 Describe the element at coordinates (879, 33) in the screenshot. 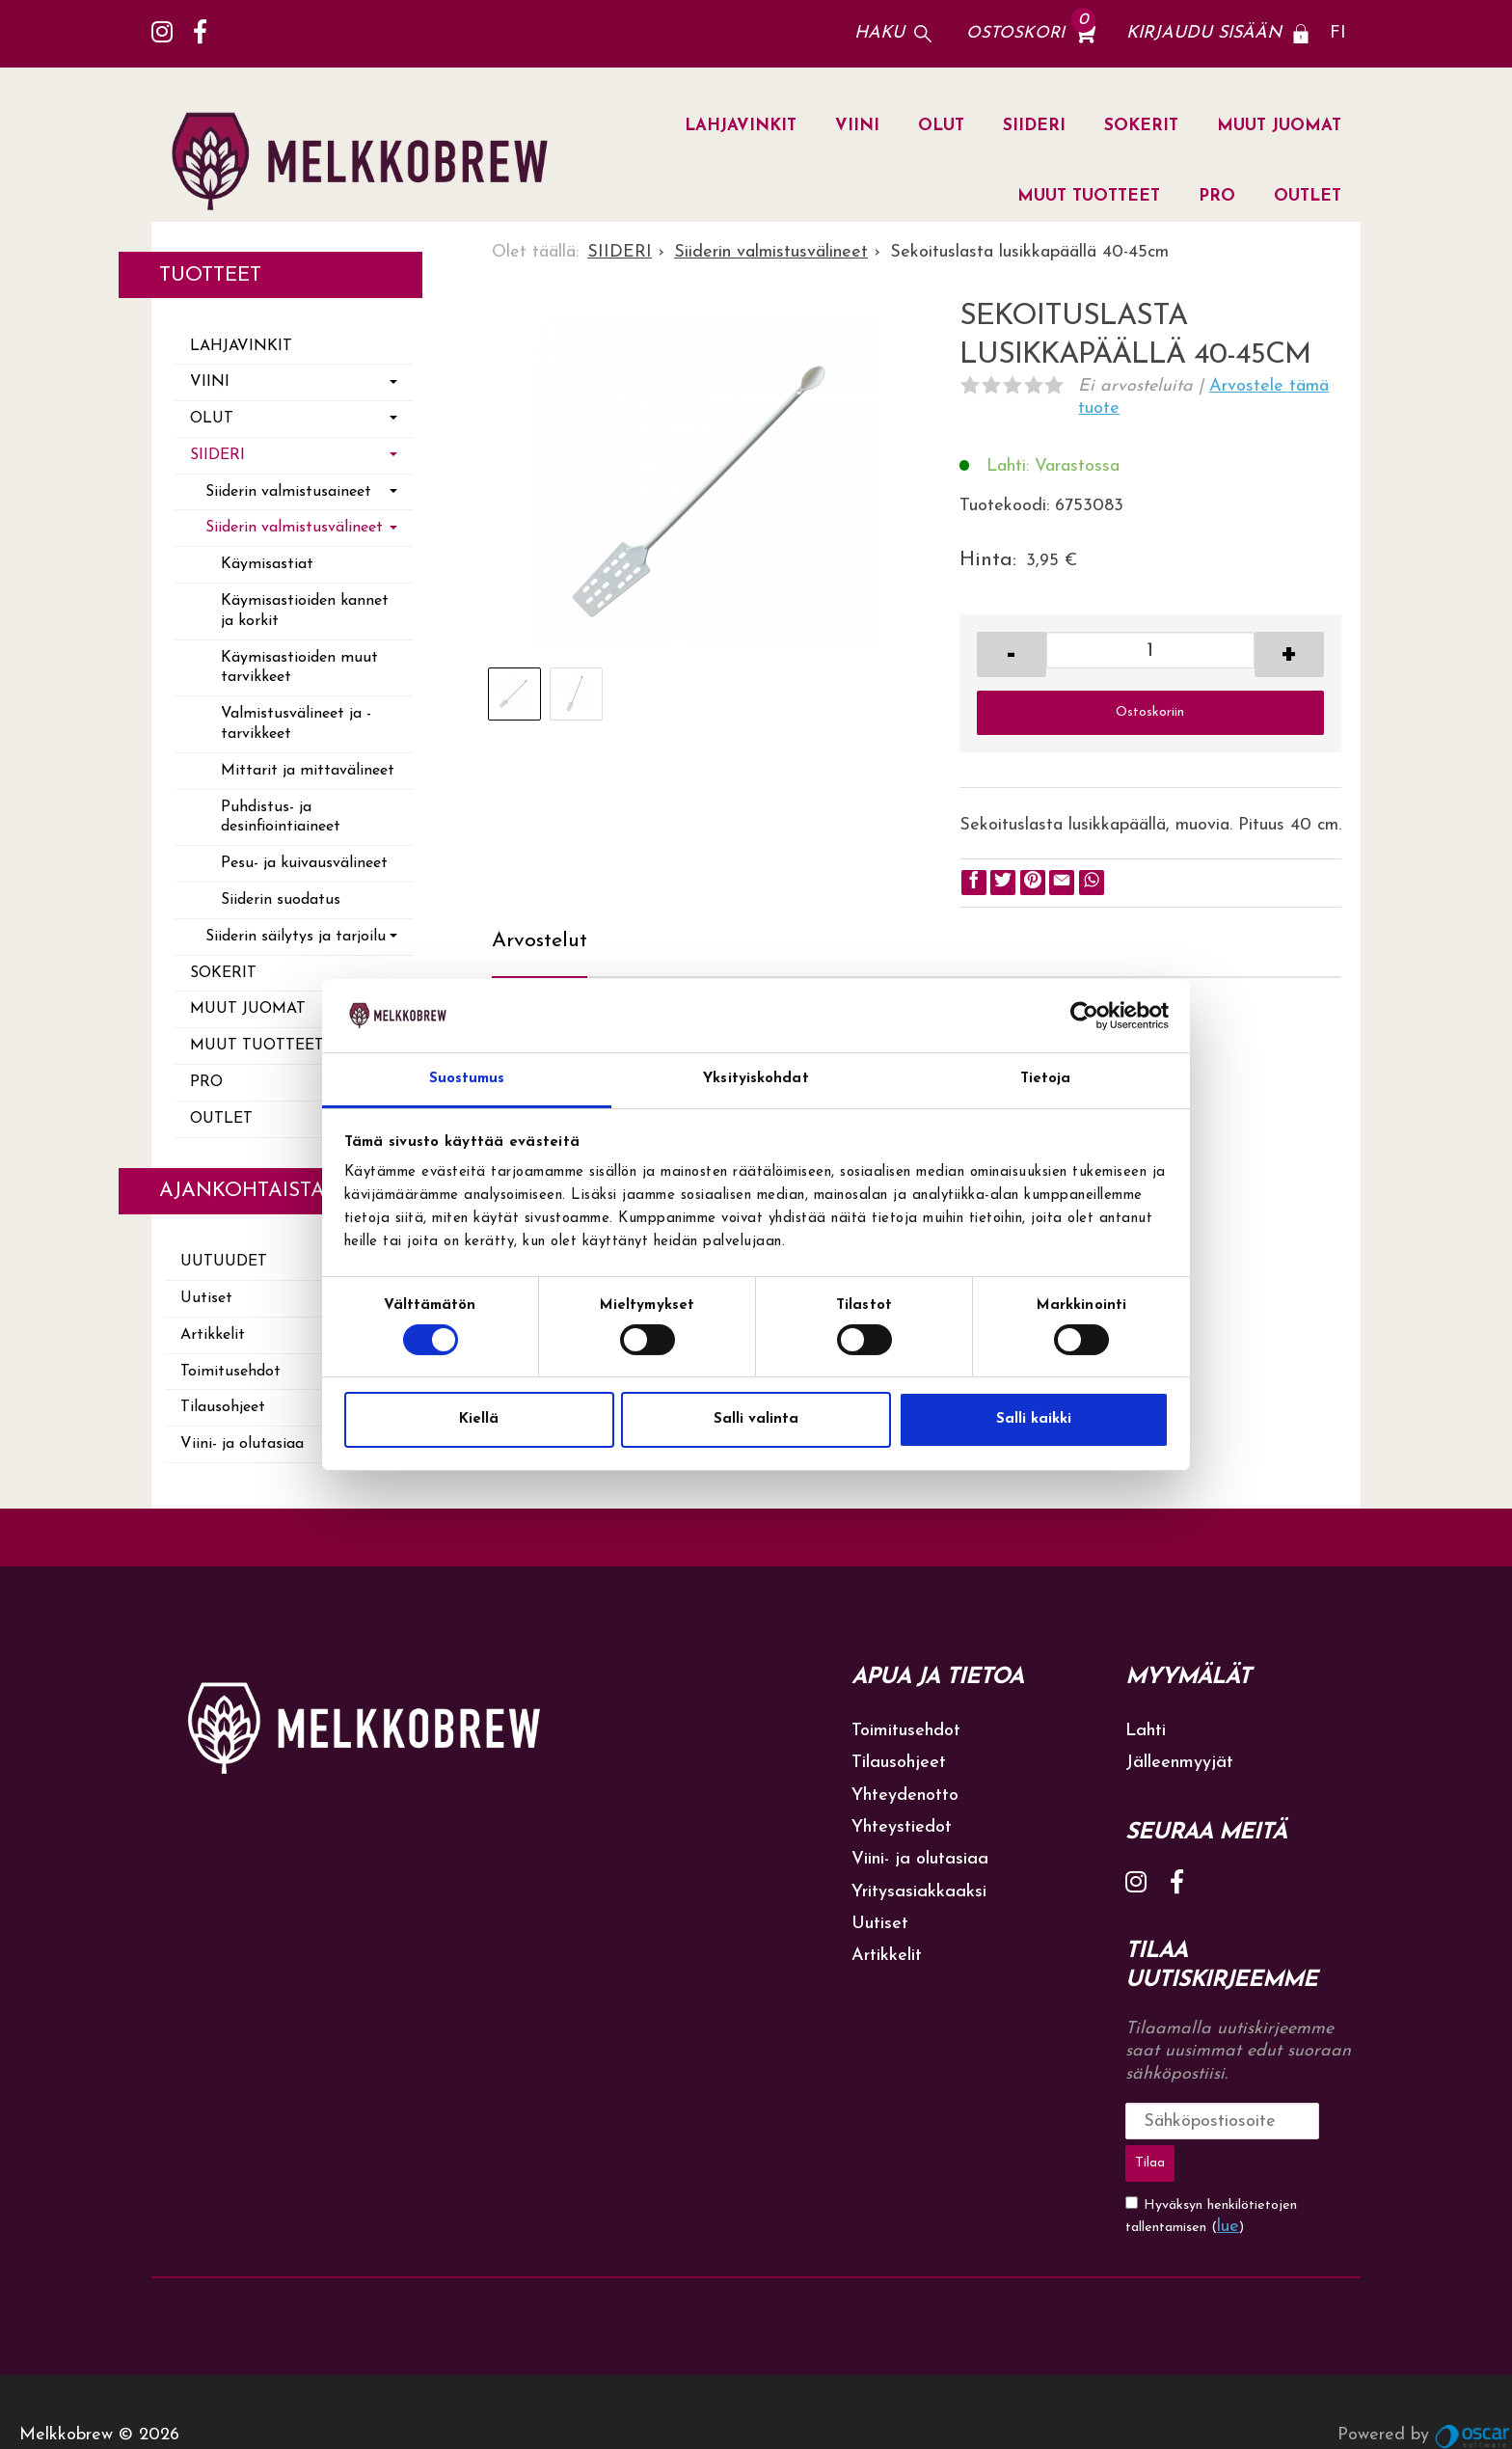

I see `Haku` at that location.